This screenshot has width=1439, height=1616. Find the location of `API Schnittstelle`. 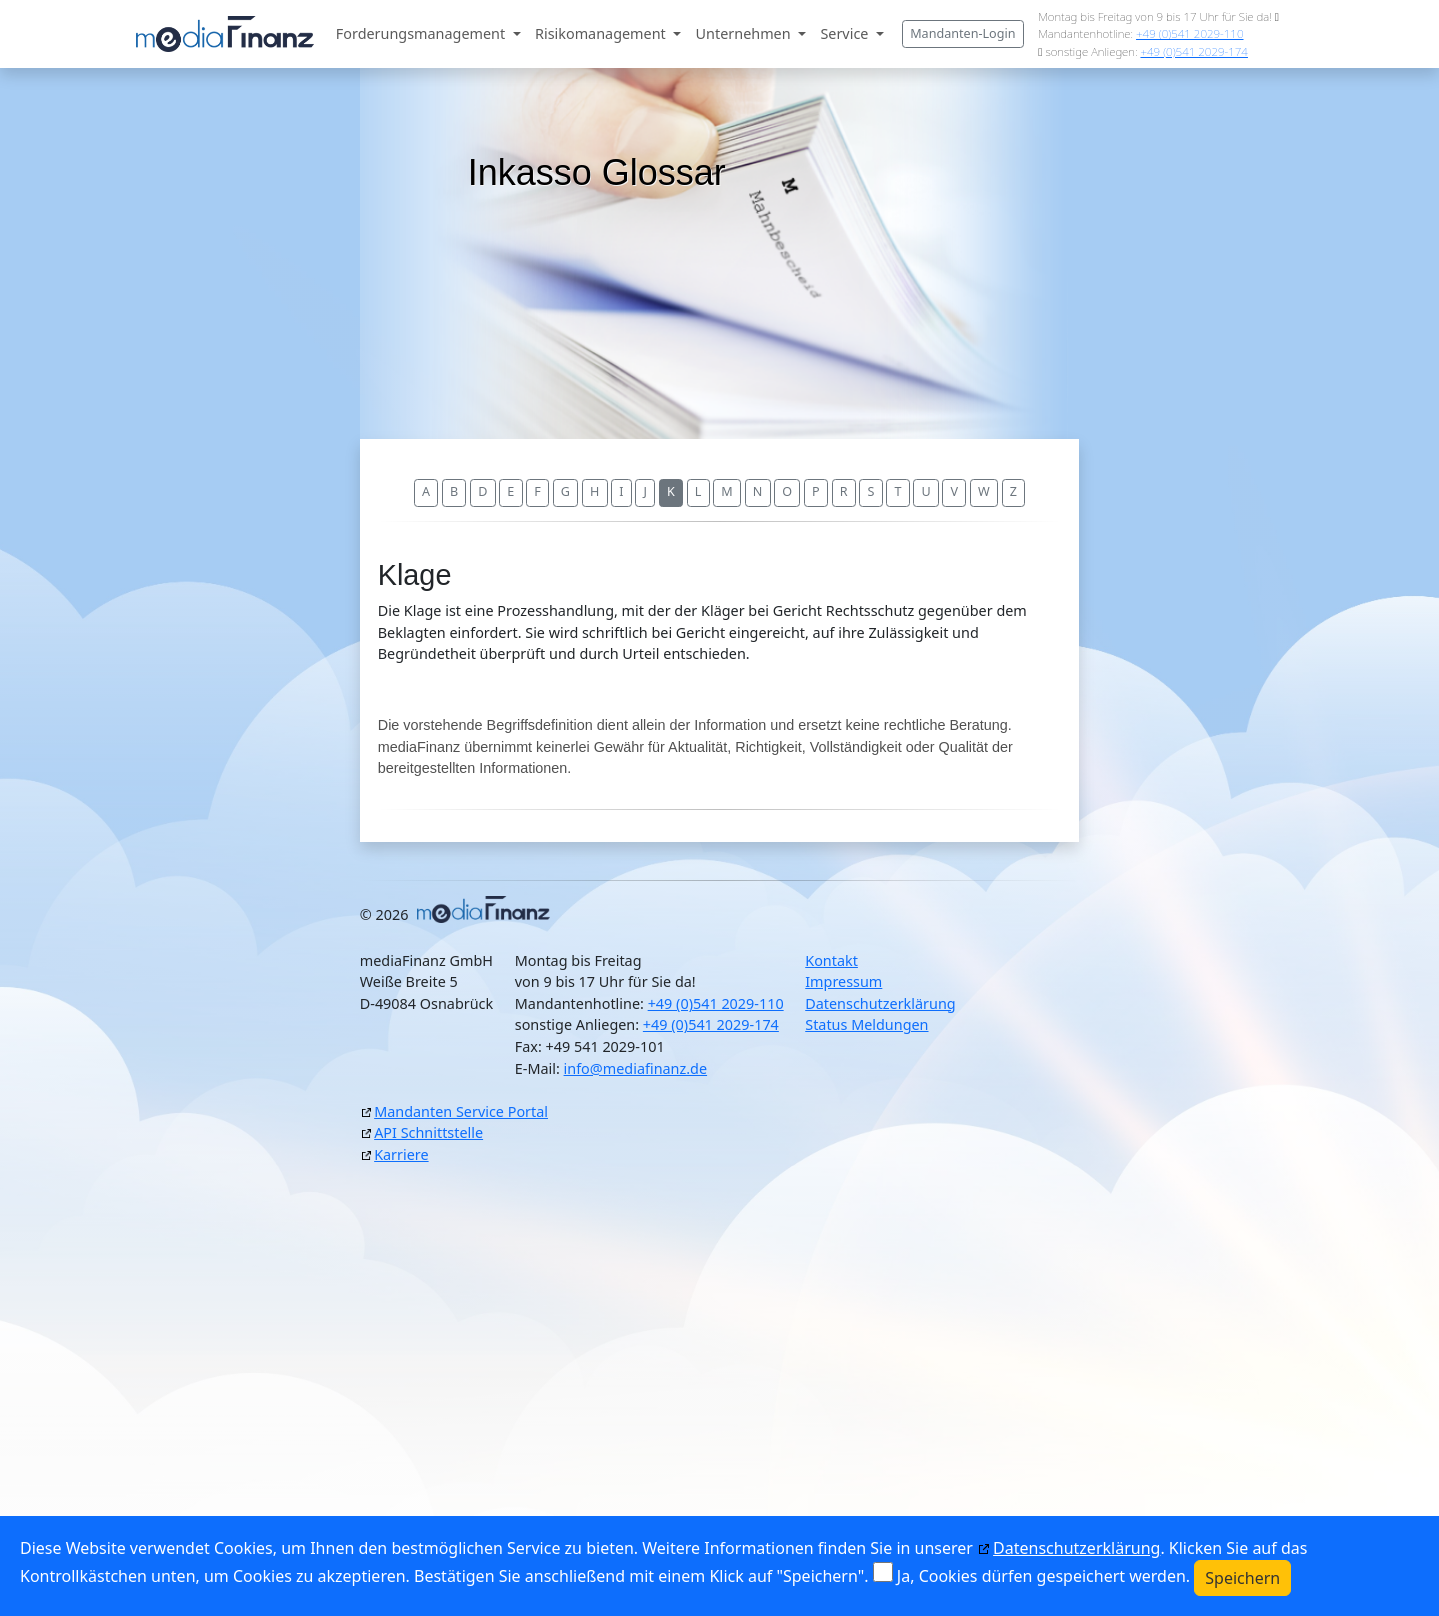

API Schnittstelle is located at coordinates (428, 1132).